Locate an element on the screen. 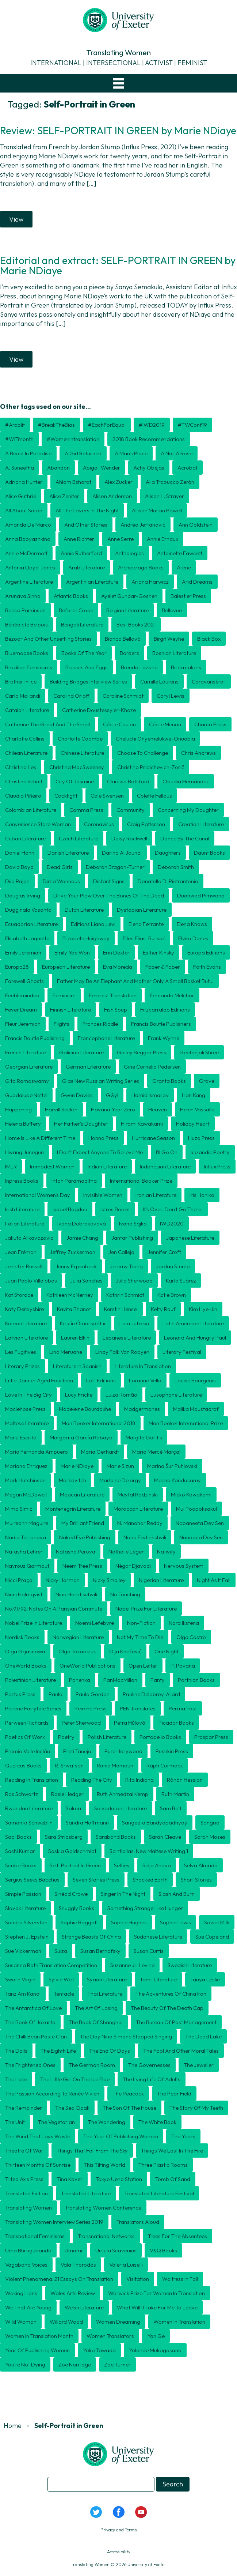 The image size is (237, 2576). The Book of Jakarta is located at coordinates (30, 2022).